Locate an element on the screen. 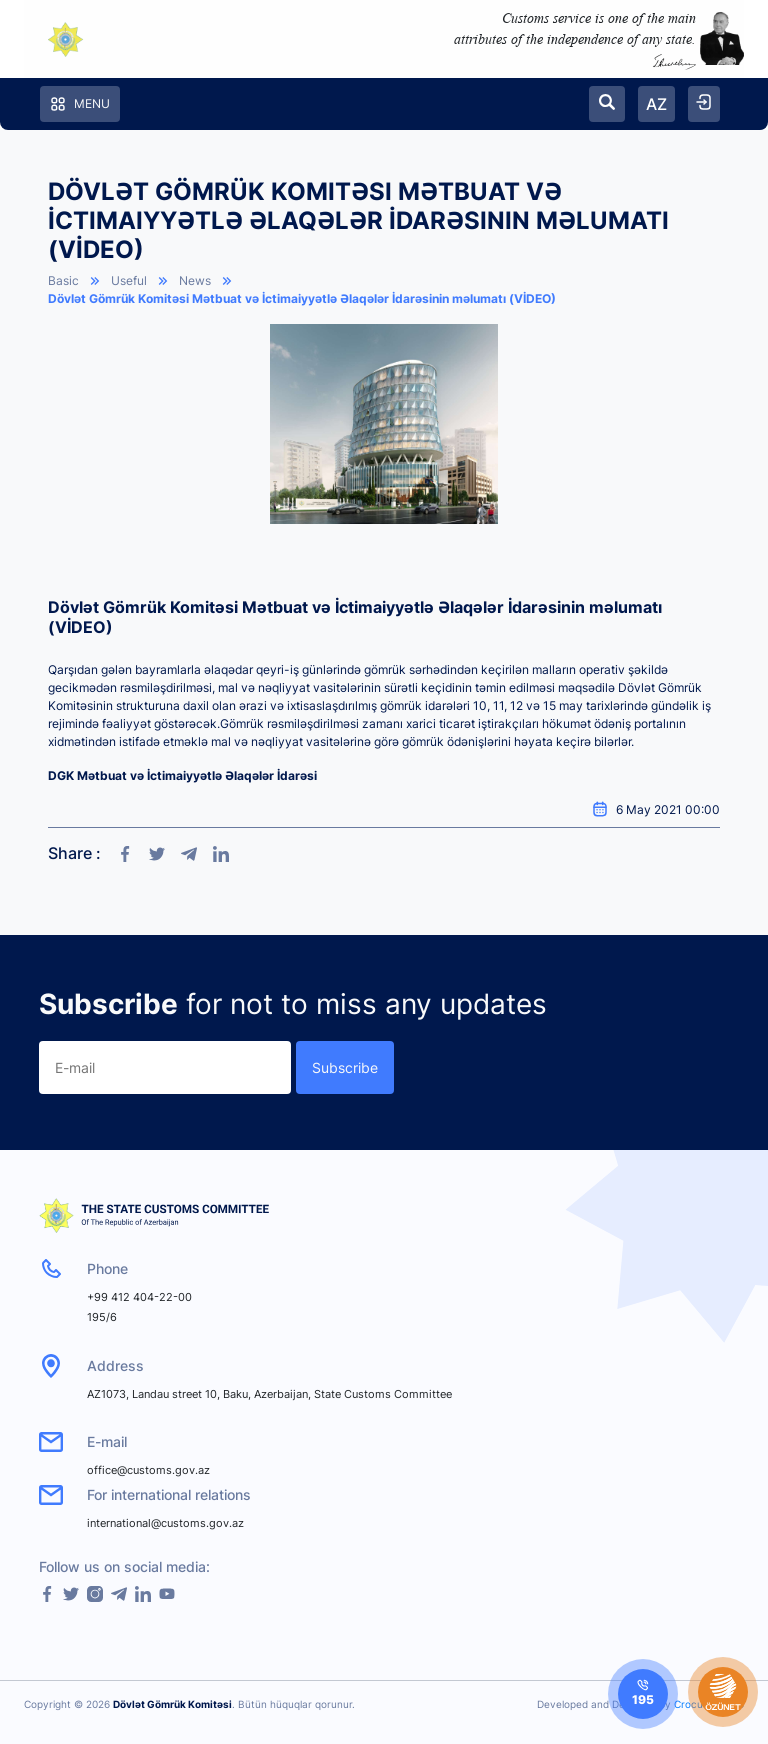  News is located at coordinates (195, 280).